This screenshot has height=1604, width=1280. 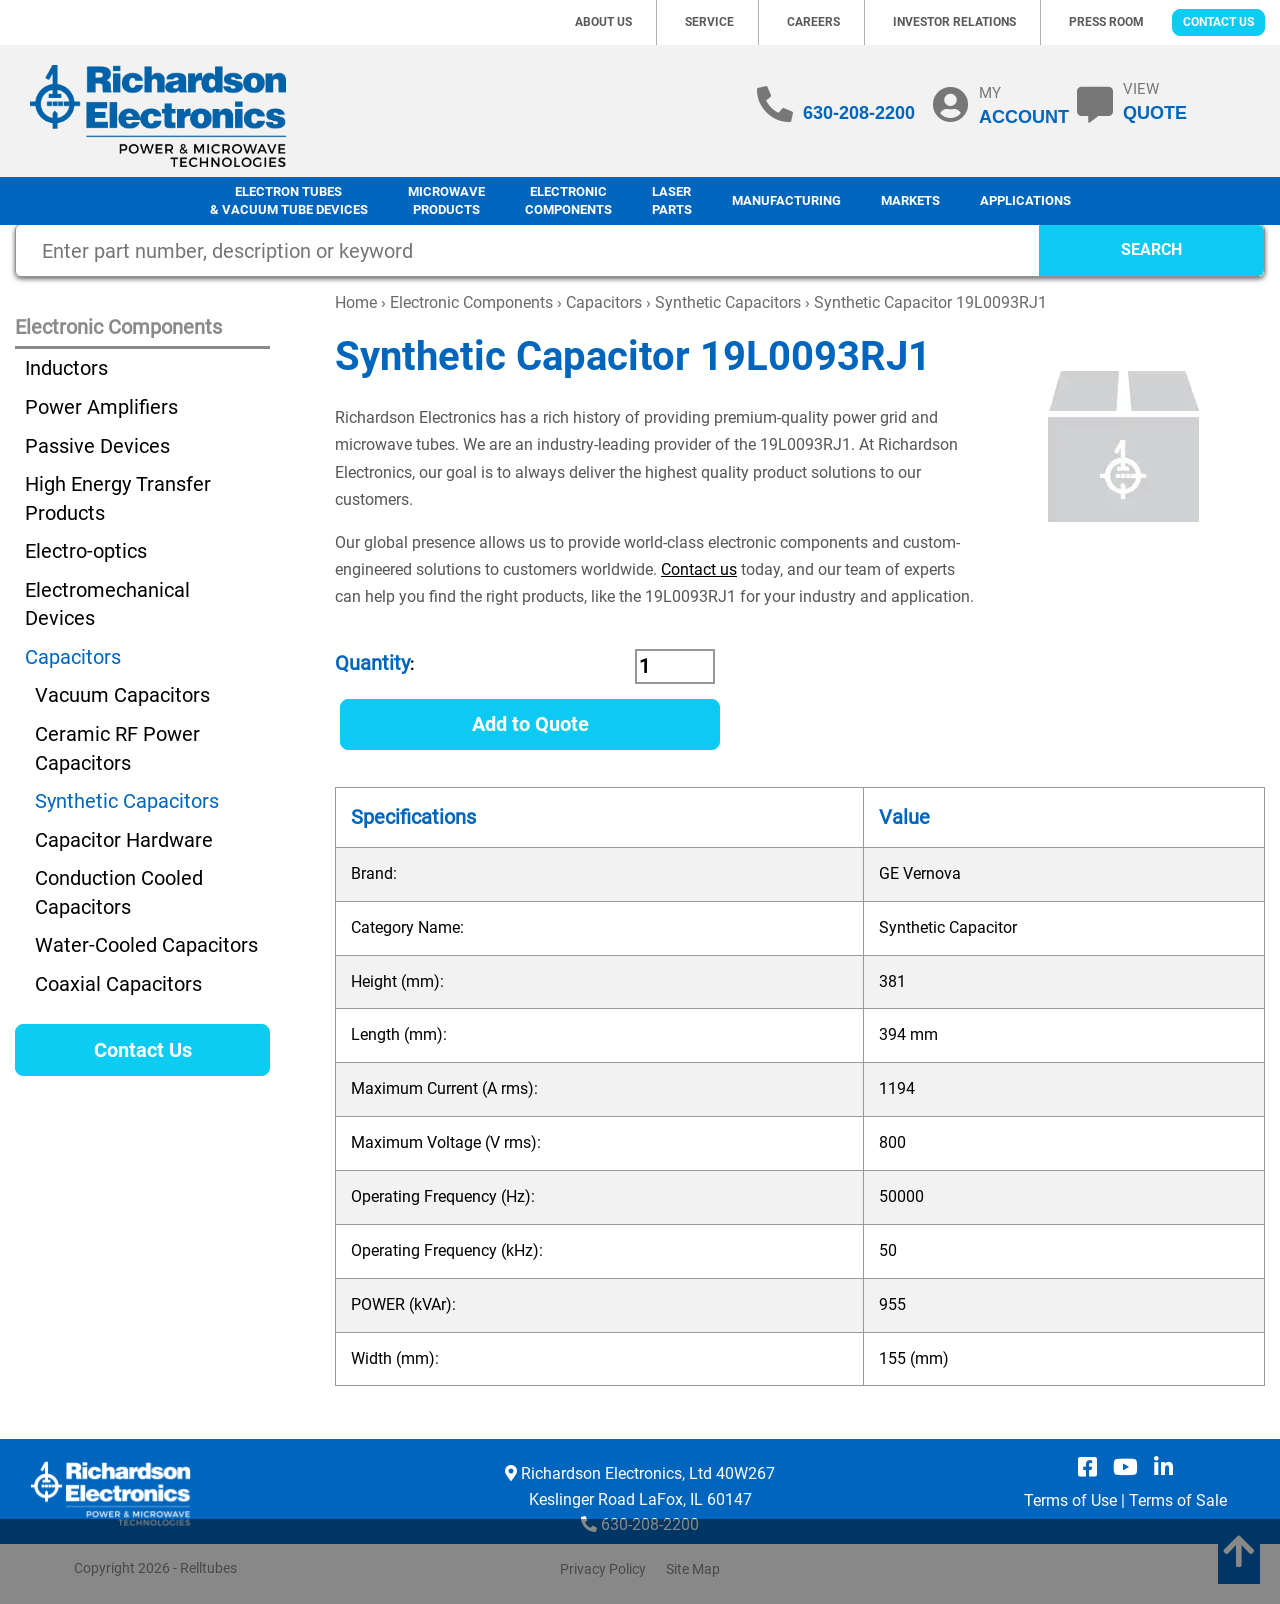 What do you see at coordinates (289, 201) in the screenshot?
I see `Electron Tubes & Vacuum Tube Devices` at bounding box center [289, 201].